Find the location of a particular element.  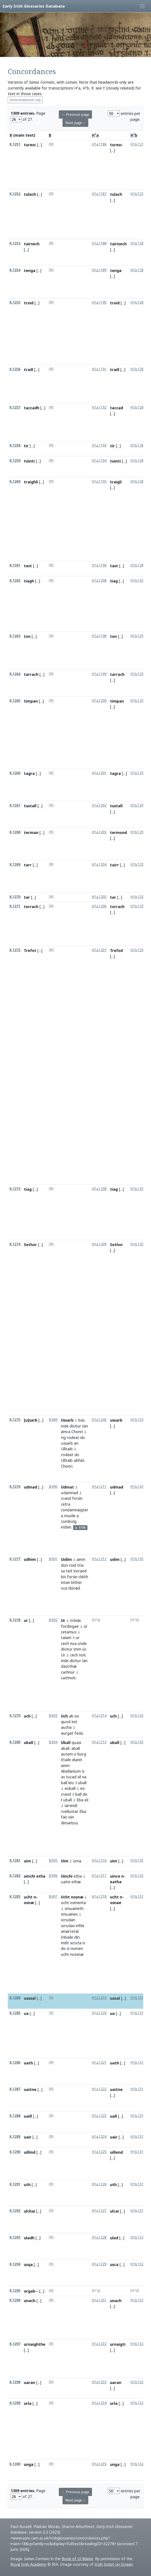

H1b.1317 is located at coordinates (138, 2152).